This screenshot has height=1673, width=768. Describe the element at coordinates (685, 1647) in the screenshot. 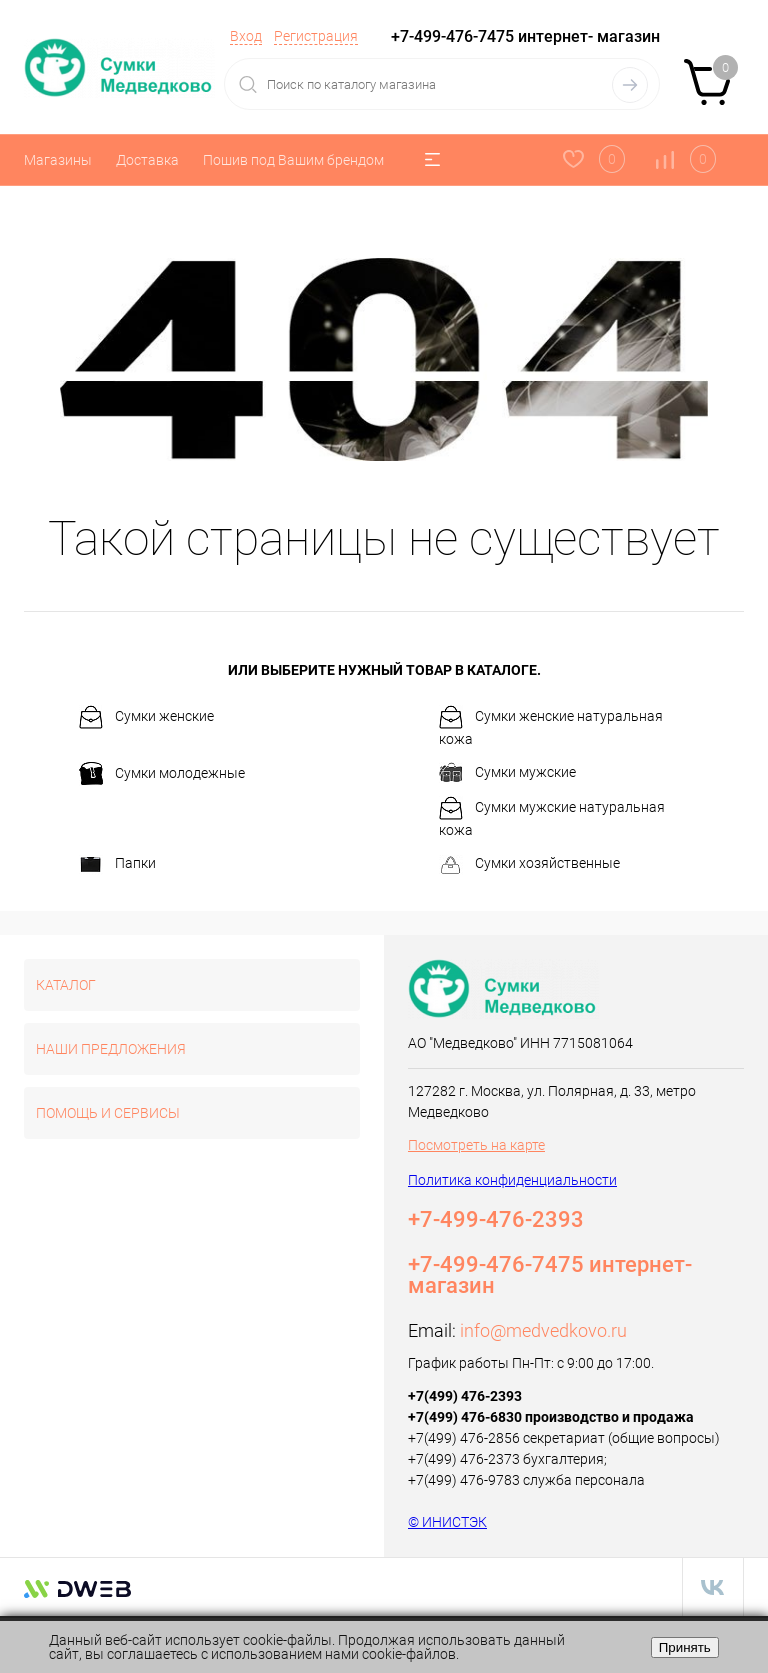

I see `Принять` at that location.